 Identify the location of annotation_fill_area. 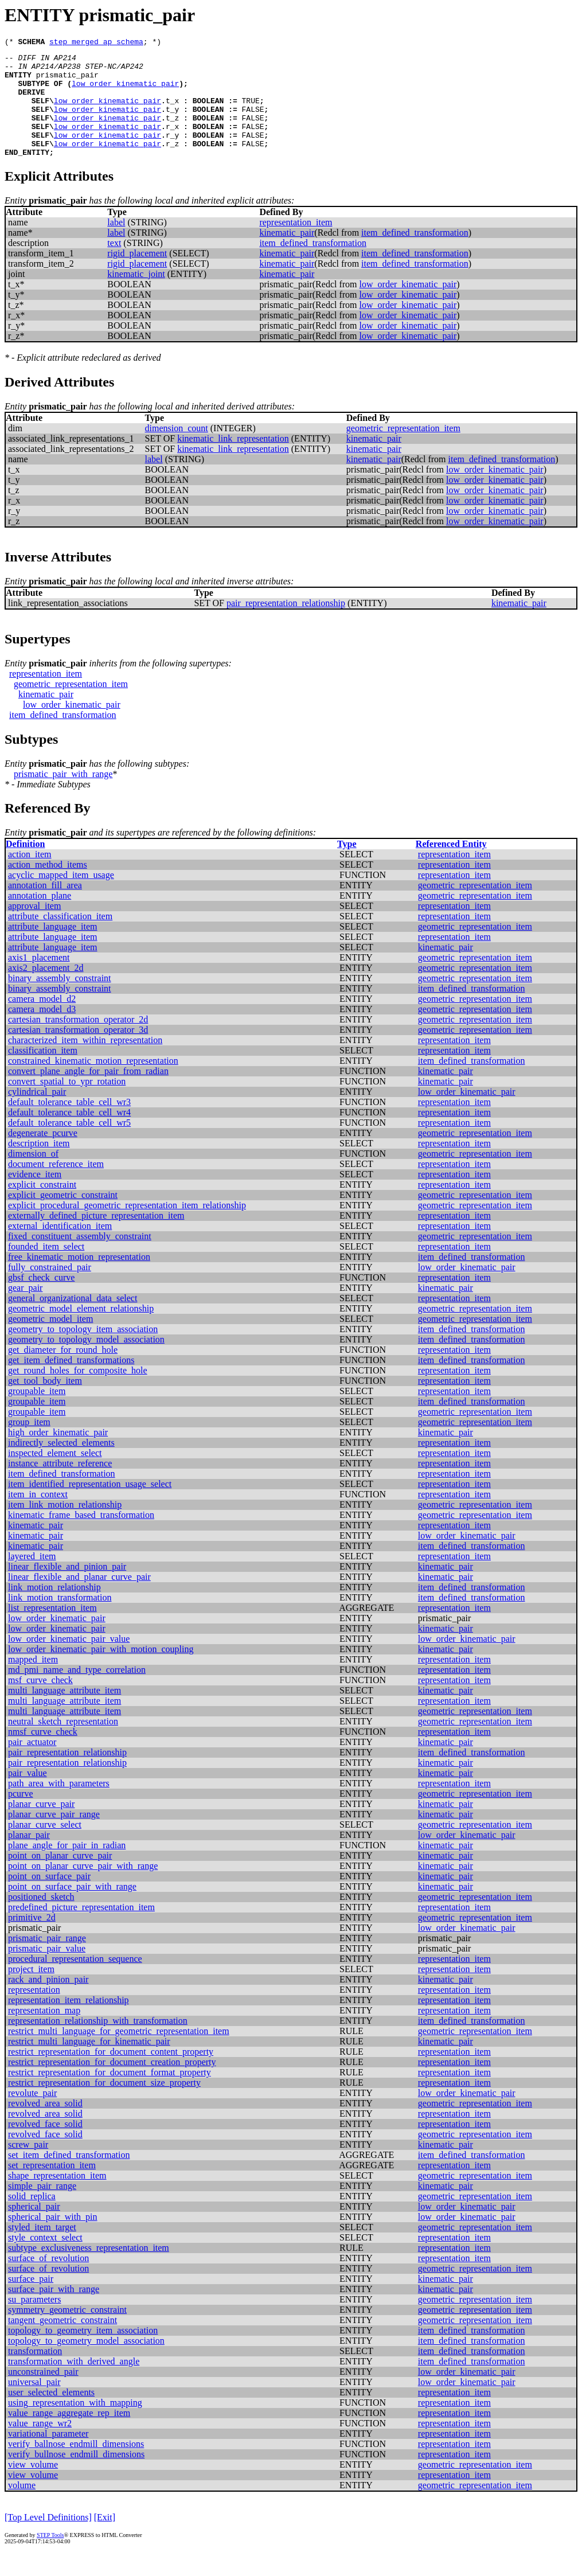
(45, 907).